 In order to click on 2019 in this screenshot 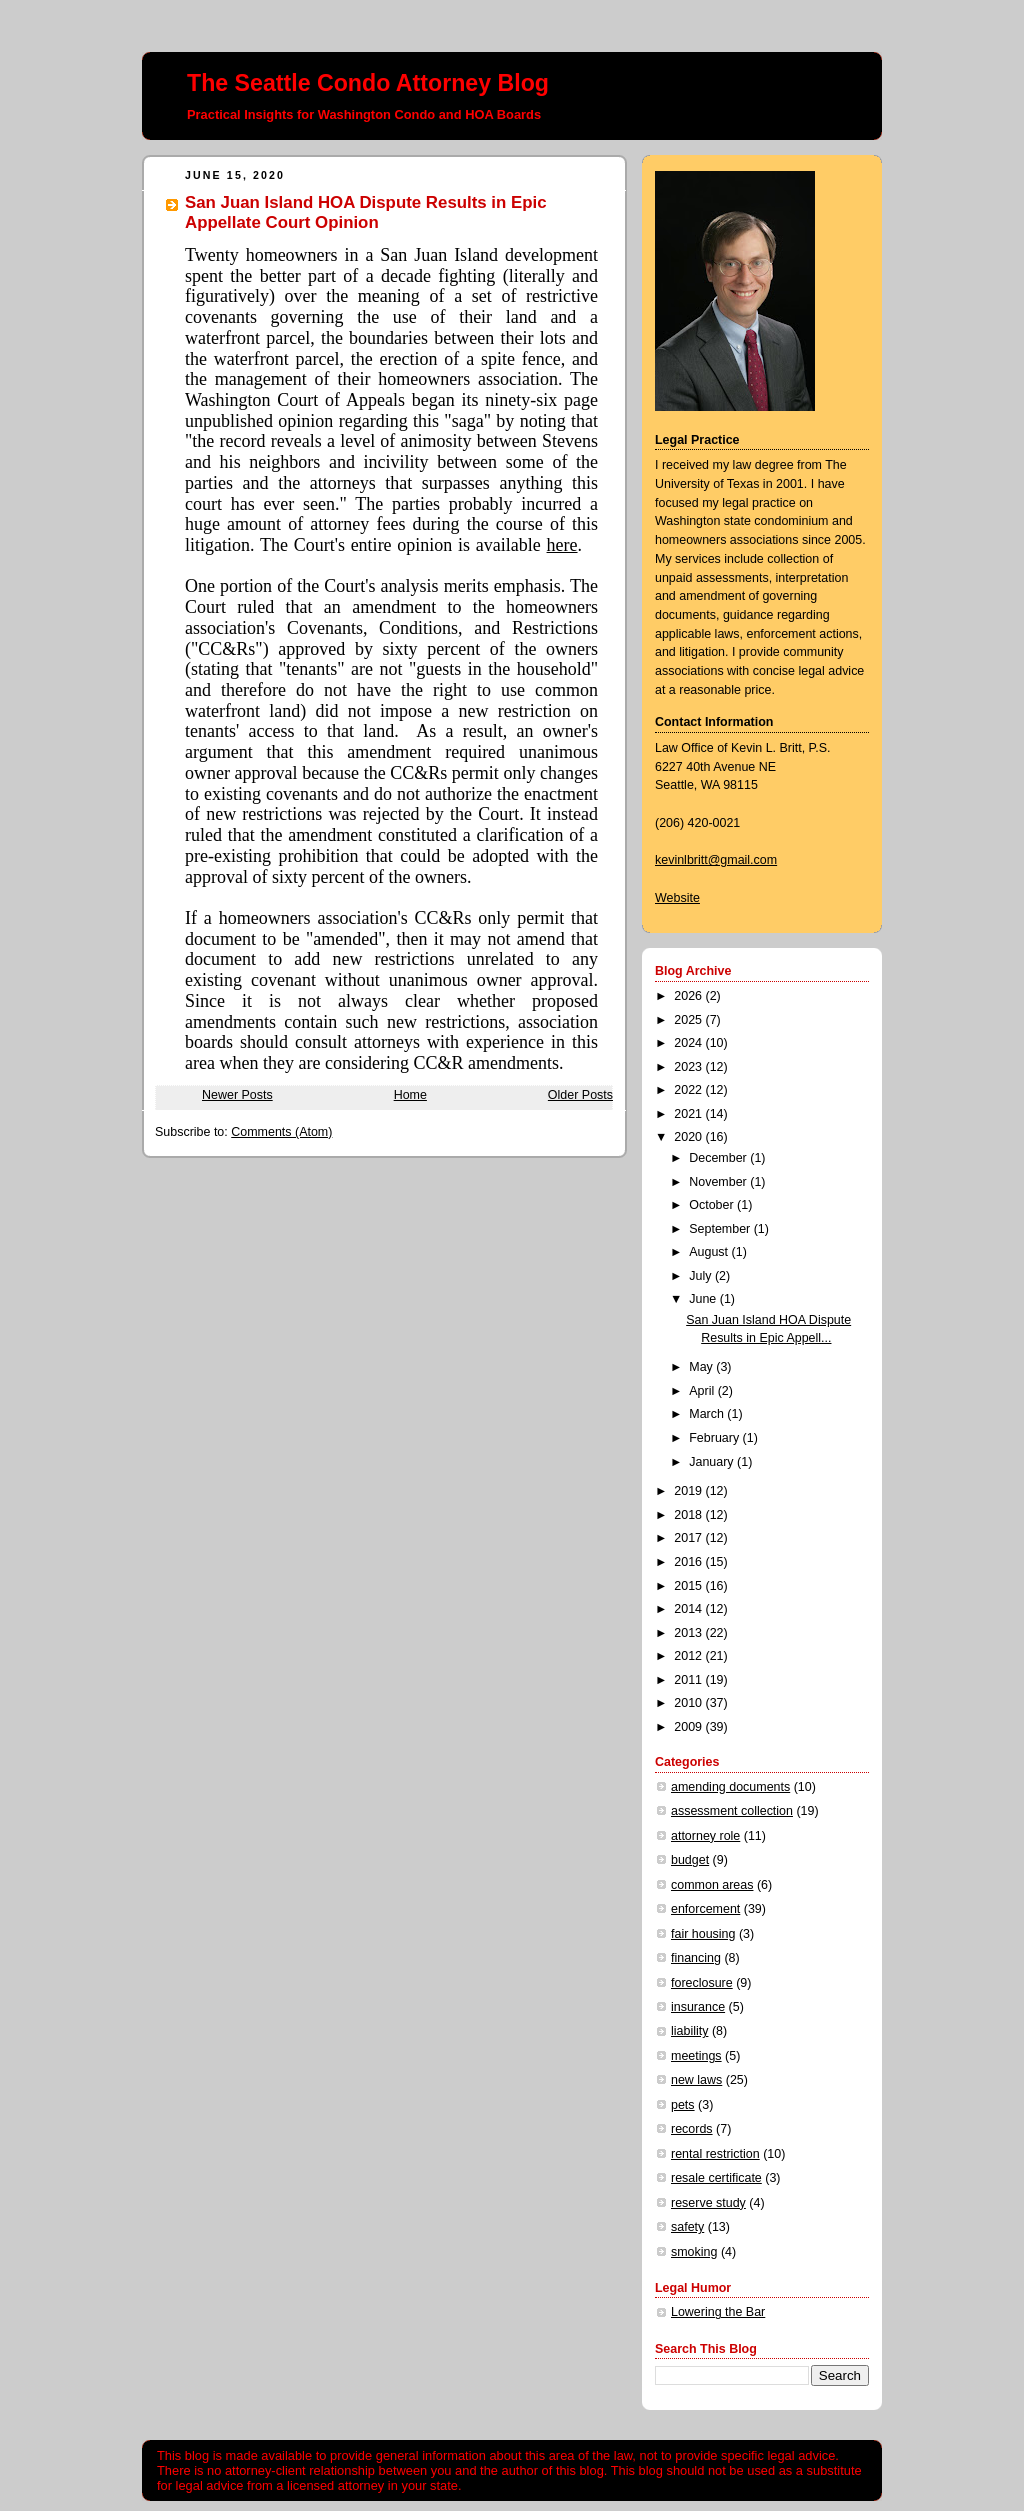, I will do `click(689, 1491)`.